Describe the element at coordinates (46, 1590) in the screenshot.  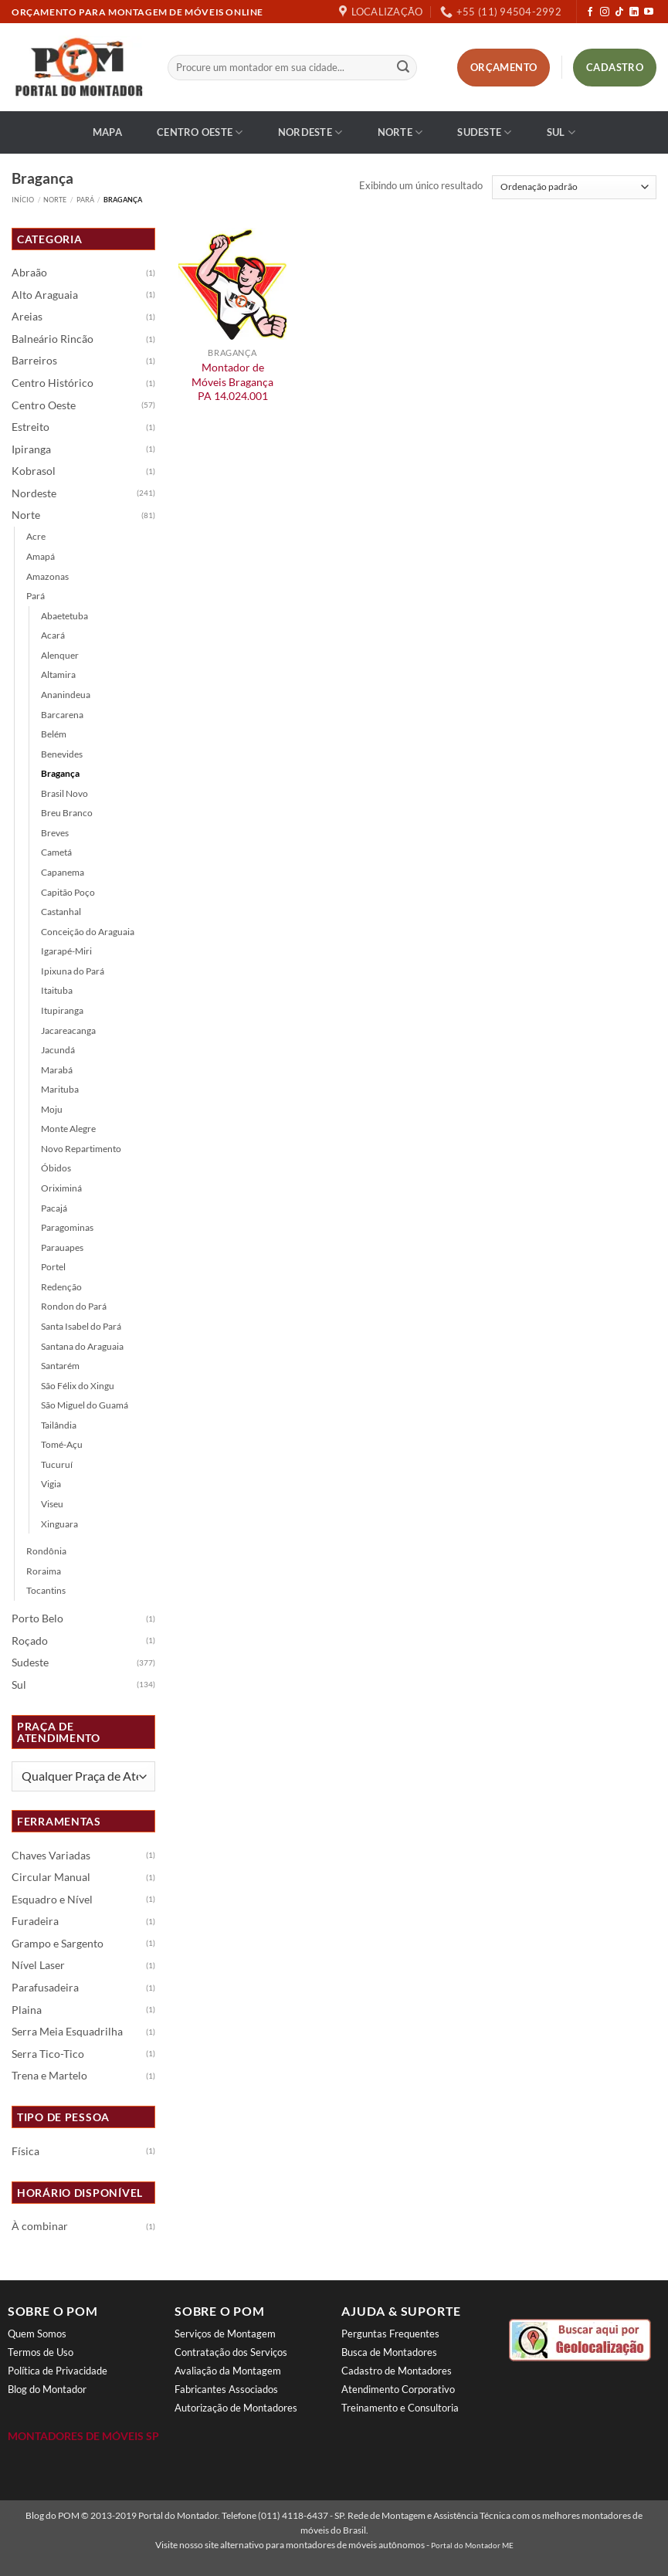
I see `Tocantins` at that location.